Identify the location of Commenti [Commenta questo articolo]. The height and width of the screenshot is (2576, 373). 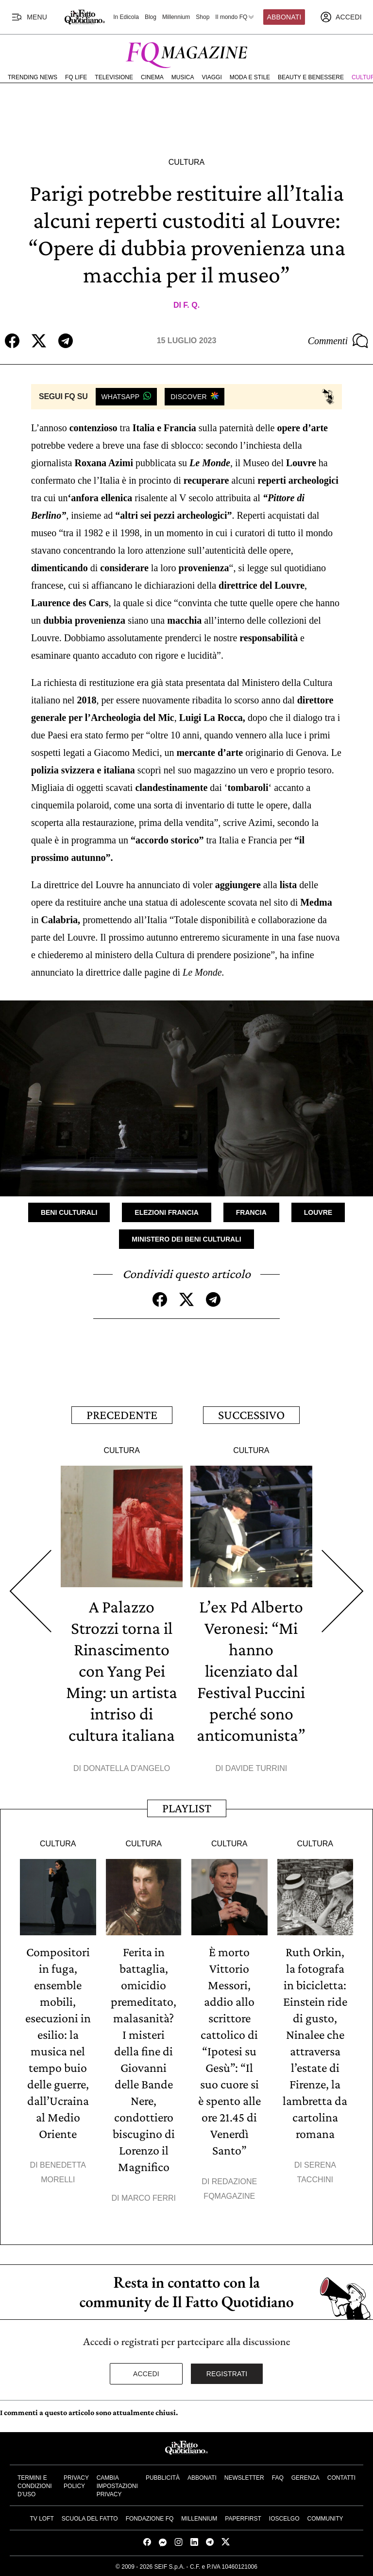
(338, 340).